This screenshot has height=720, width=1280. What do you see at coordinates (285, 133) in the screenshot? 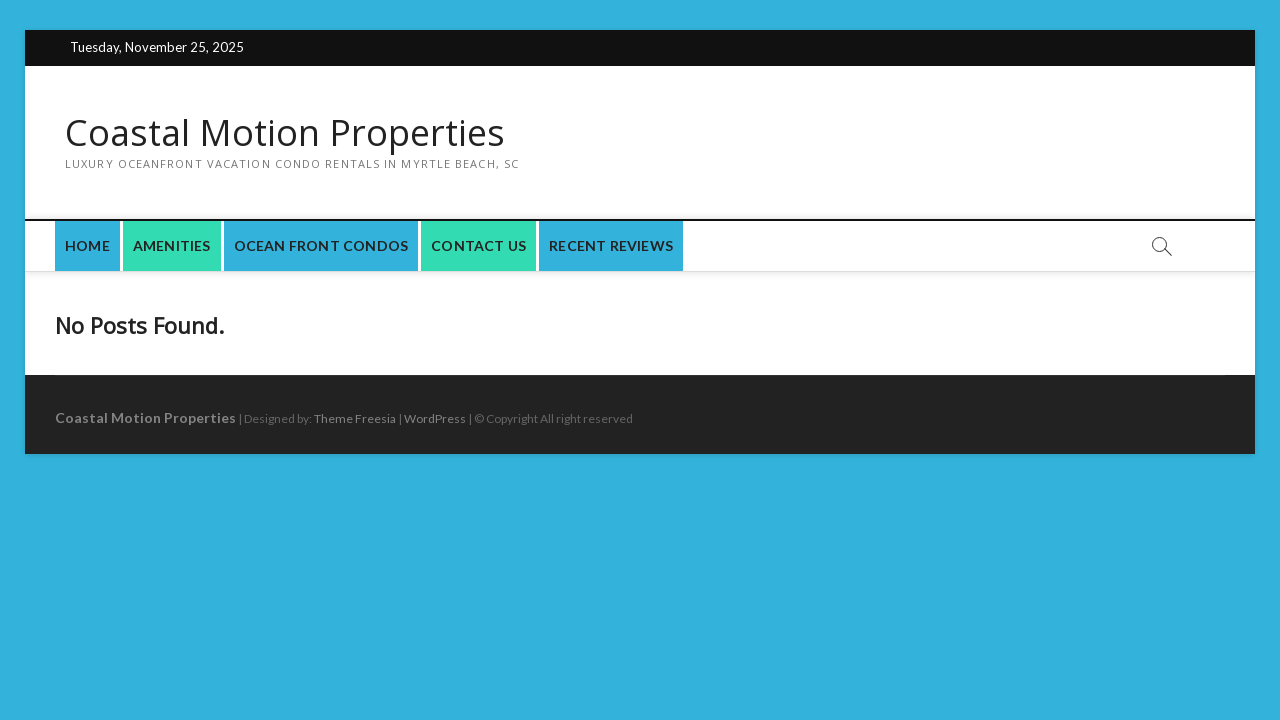
I see `Coastal Motion Properties` at bounding box center [285, 133].